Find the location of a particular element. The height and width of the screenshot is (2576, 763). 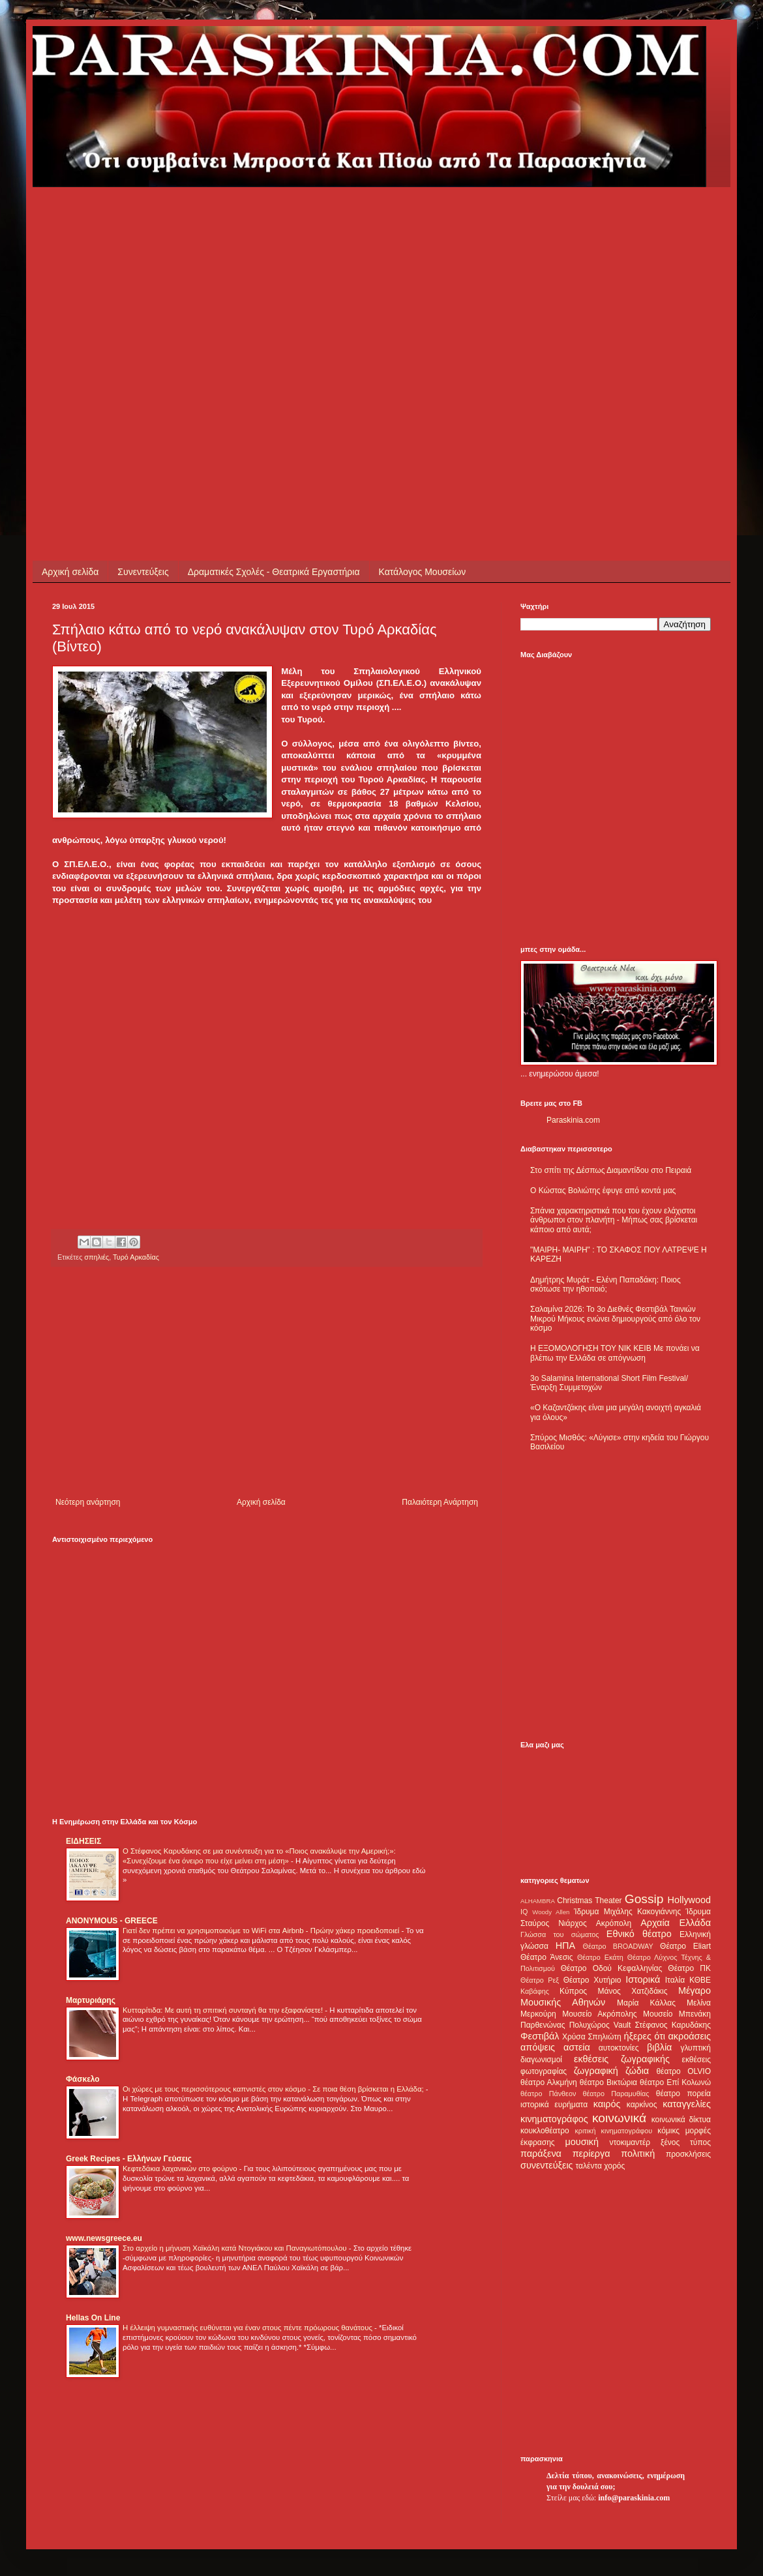

Οι χώρες με τους περισσότερους καπνιστές στον κόσμο - Σε ποια θέση βρίσκεται η Ελλάδα; is located at coordinates (274, 2089).